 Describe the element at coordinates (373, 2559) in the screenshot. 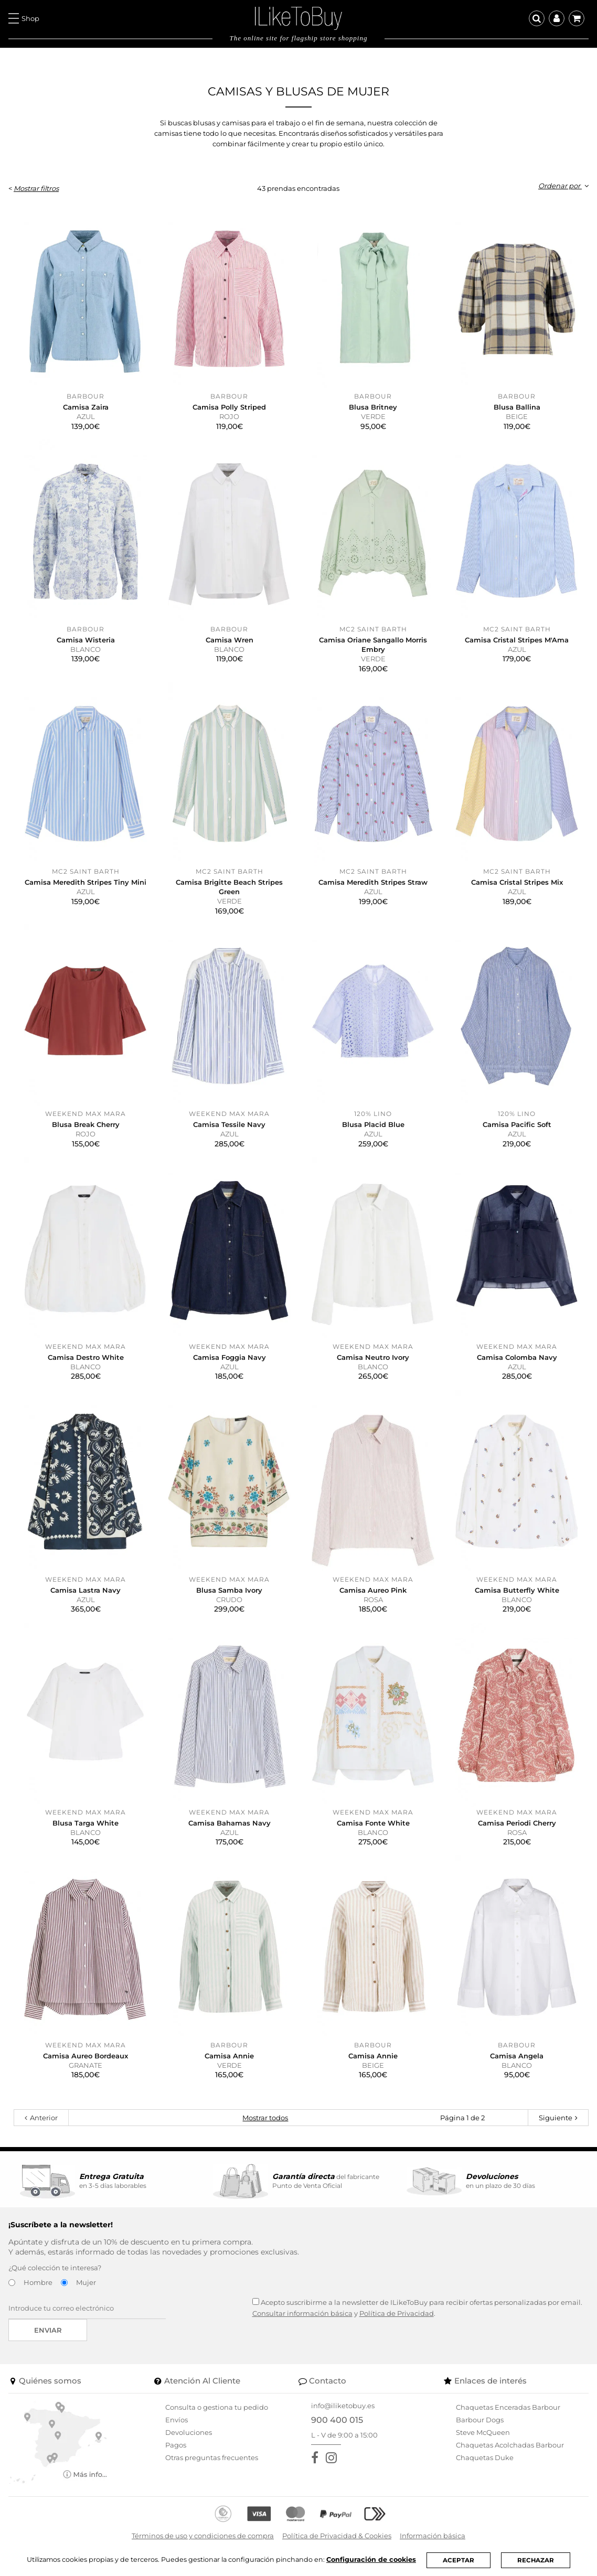

I see `Configuración de cookies` at that location.